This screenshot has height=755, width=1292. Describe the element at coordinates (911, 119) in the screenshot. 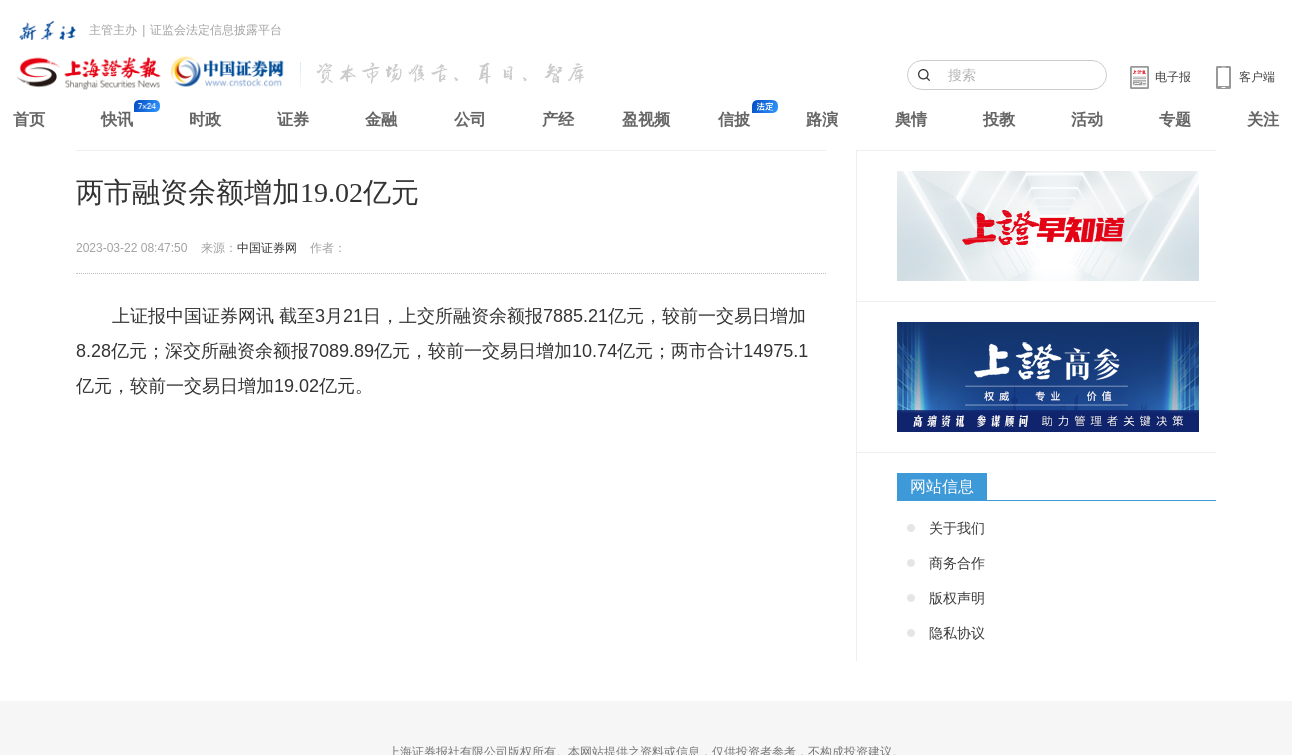

I see `舆情` at that location.